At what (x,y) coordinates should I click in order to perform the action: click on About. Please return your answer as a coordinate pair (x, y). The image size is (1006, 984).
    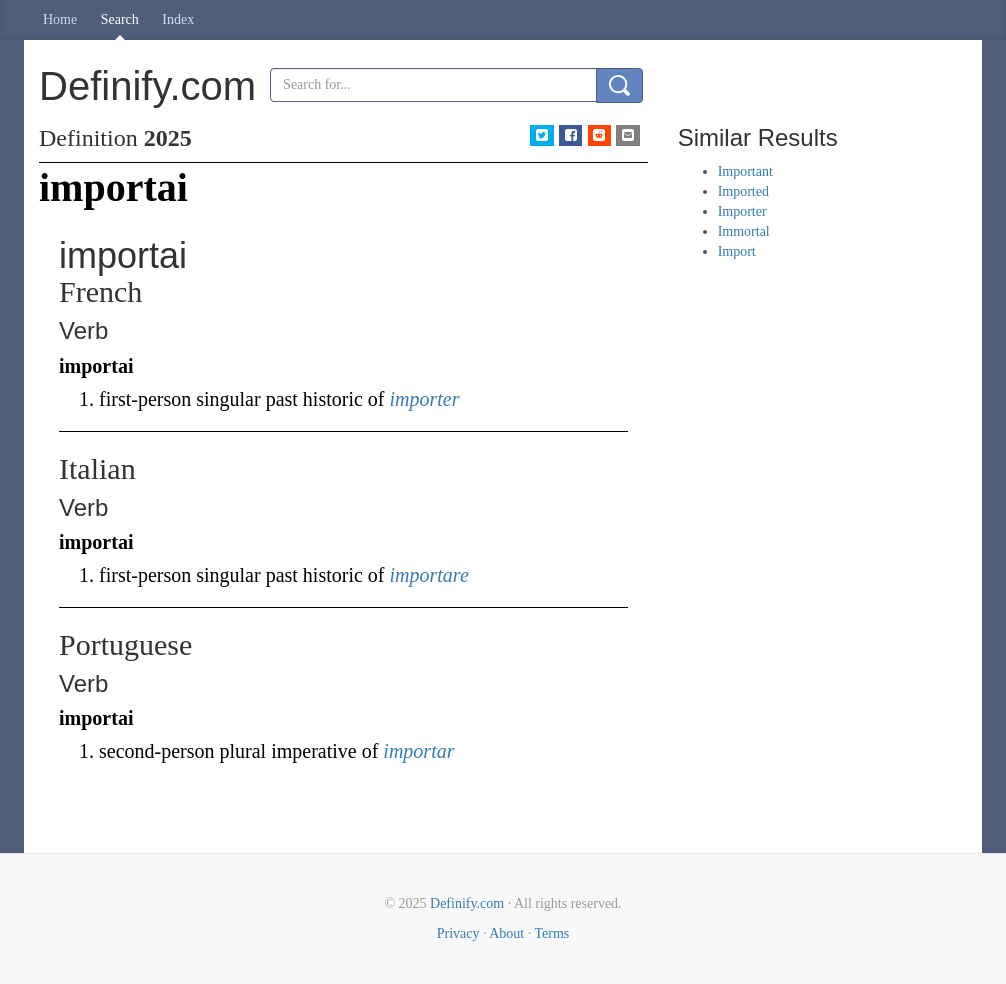
    Looking at the image, I should click on (506, 933).